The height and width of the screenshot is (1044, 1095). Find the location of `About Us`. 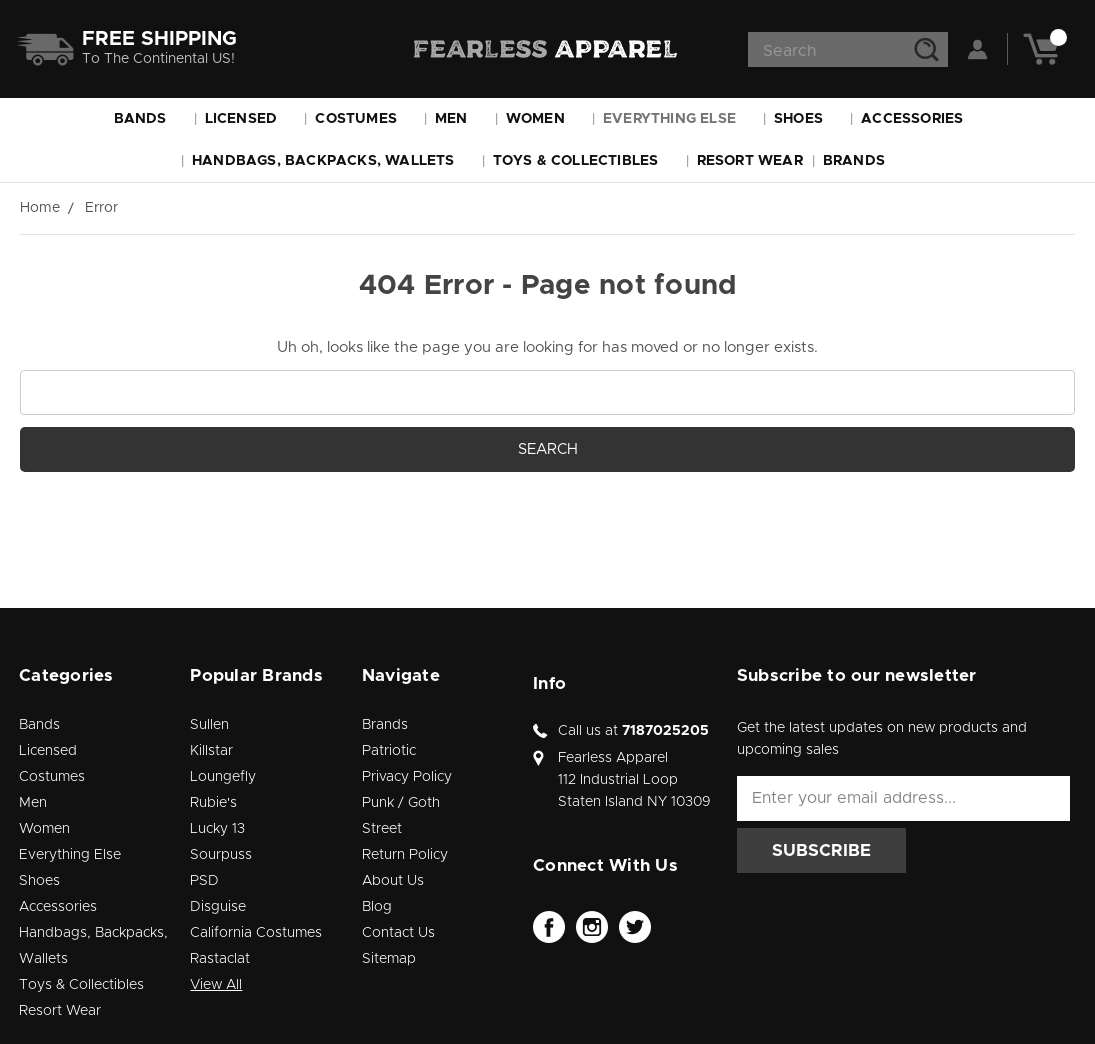

About Us is located at coordinates (393, 881).